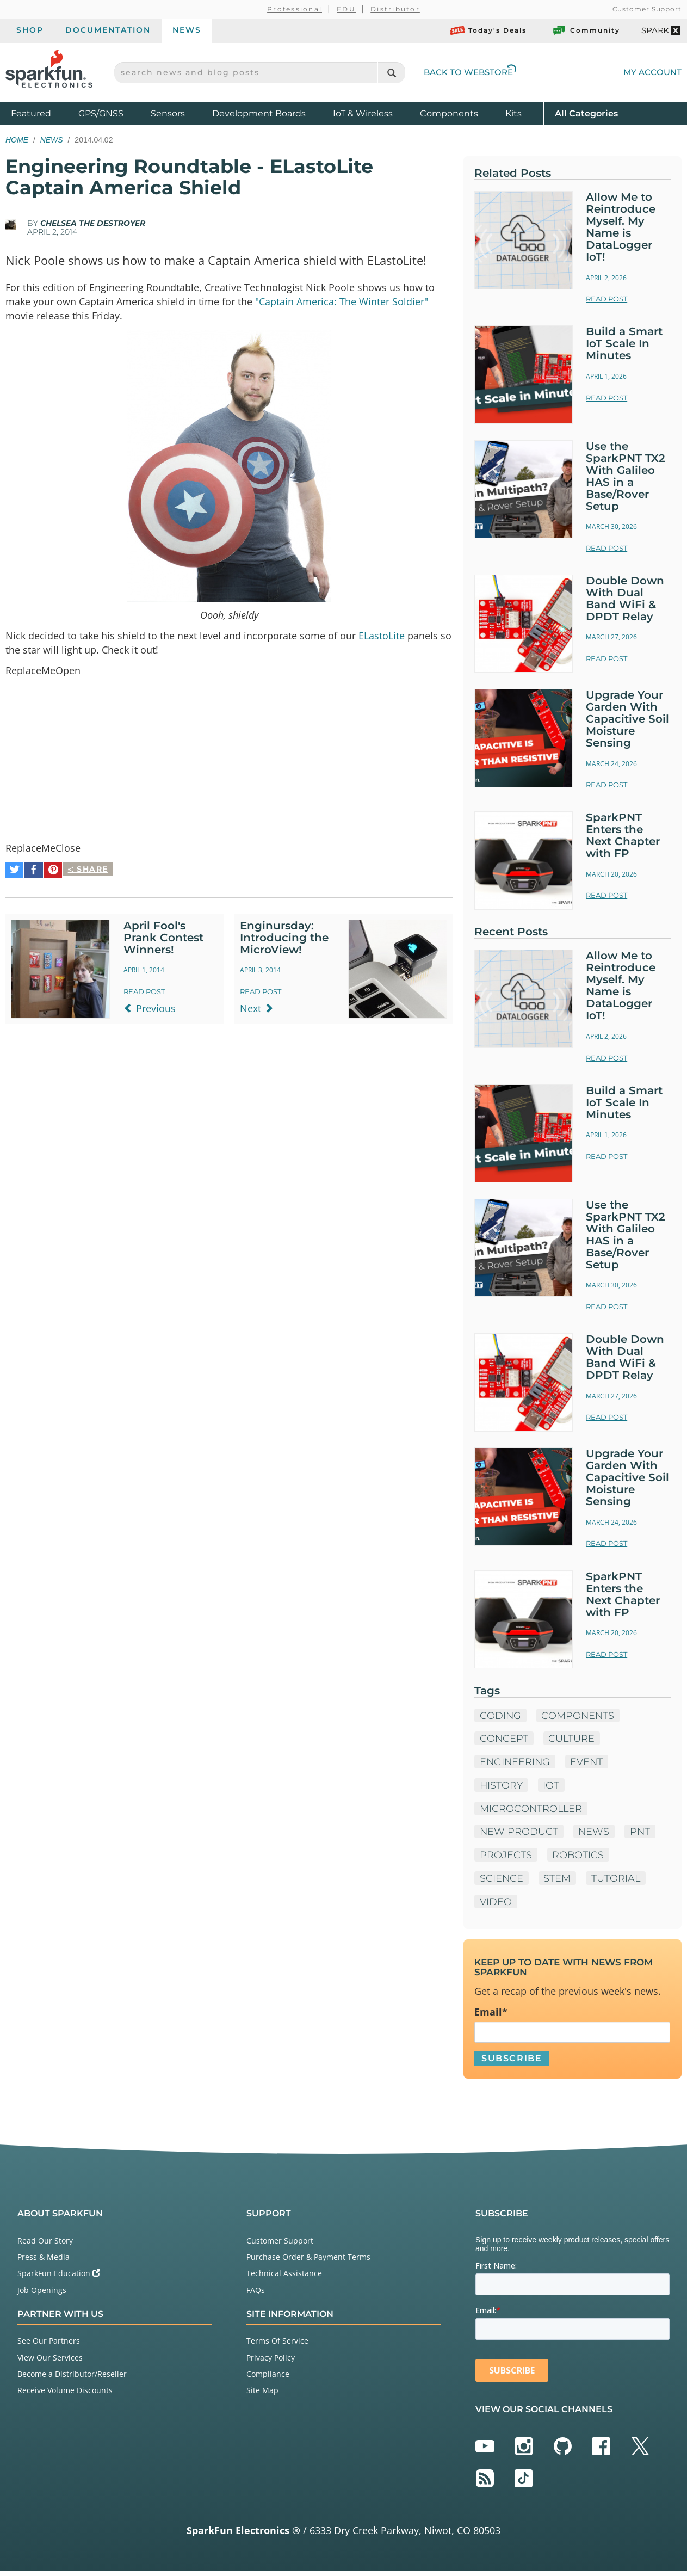  I want to click on EDU, so click(346, 9).